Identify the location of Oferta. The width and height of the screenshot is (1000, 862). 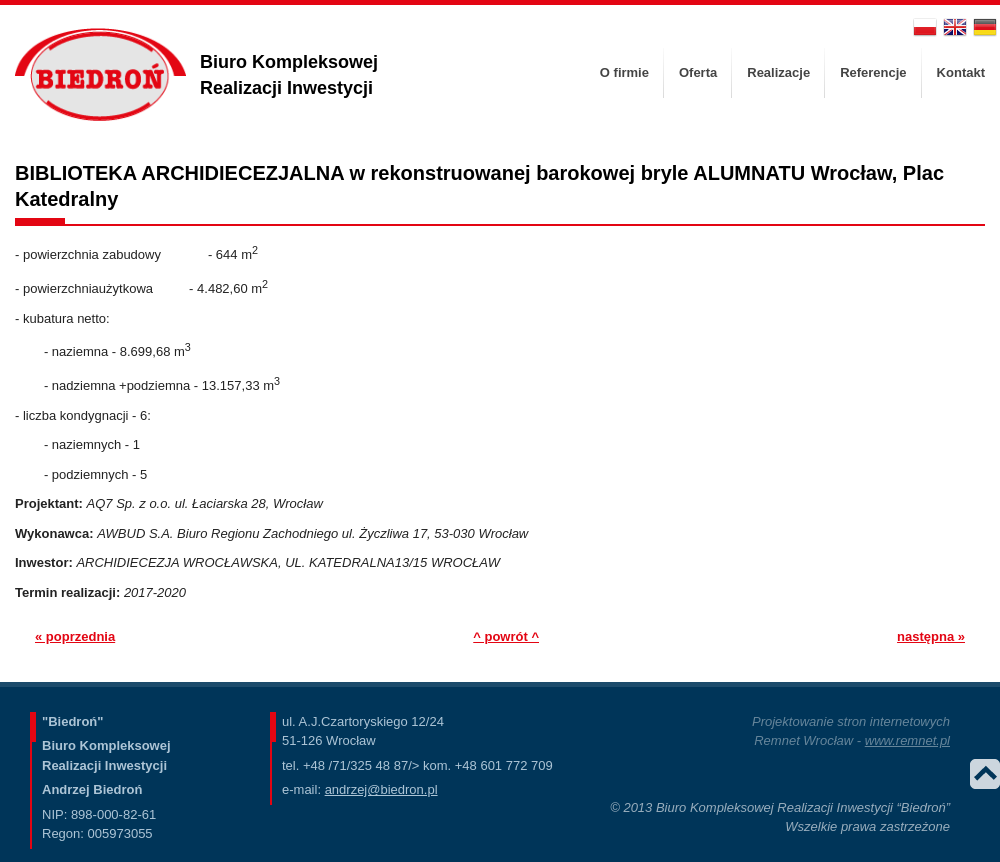
(698, 72).